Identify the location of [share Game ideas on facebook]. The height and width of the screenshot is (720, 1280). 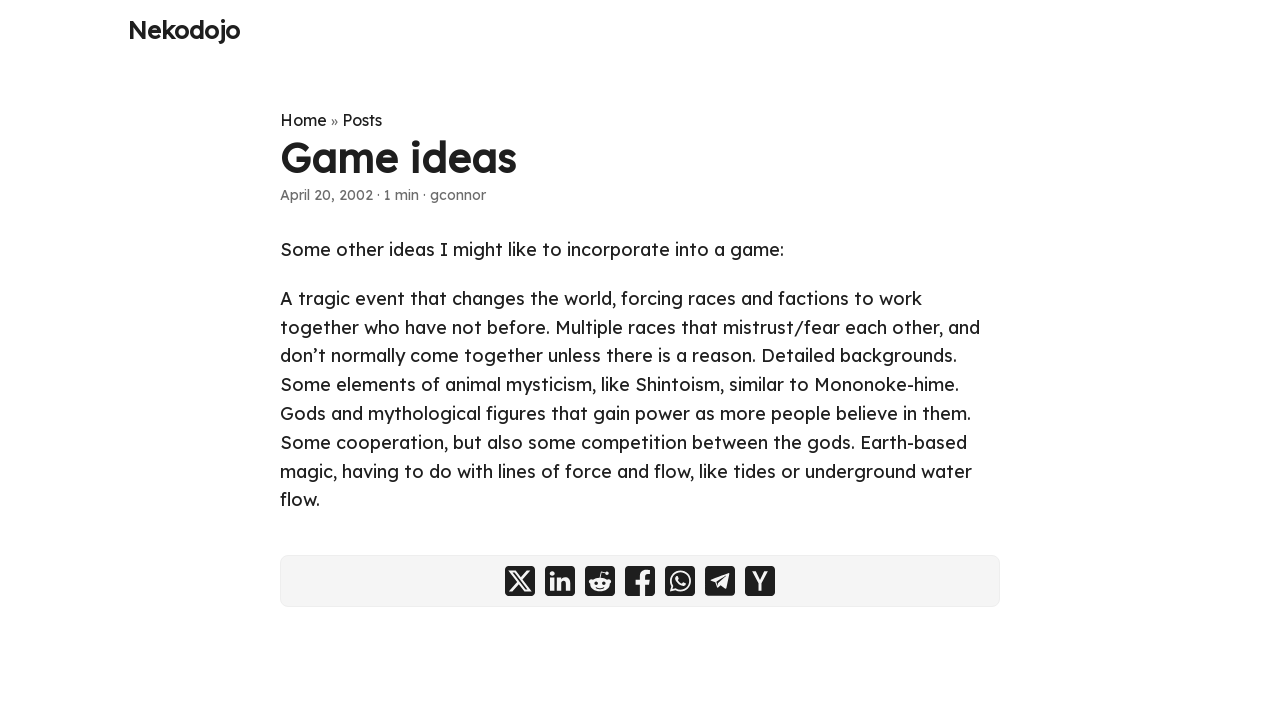
(640, 581).